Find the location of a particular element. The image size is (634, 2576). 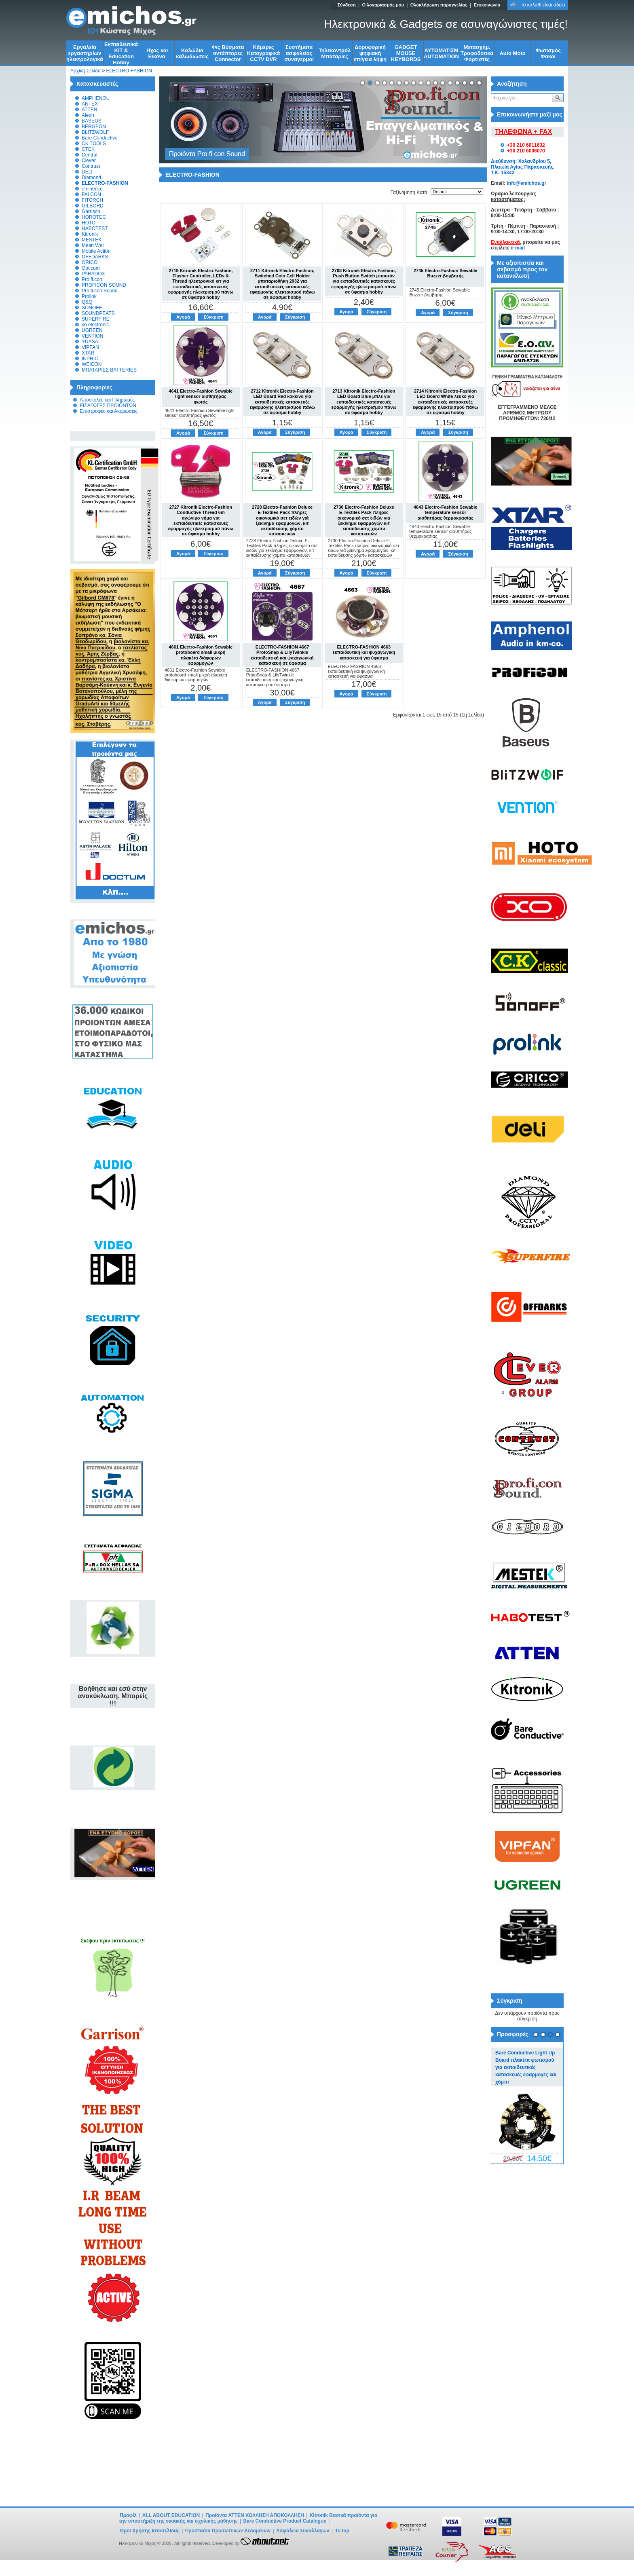

CTEK is located at coordinates (88, 149).